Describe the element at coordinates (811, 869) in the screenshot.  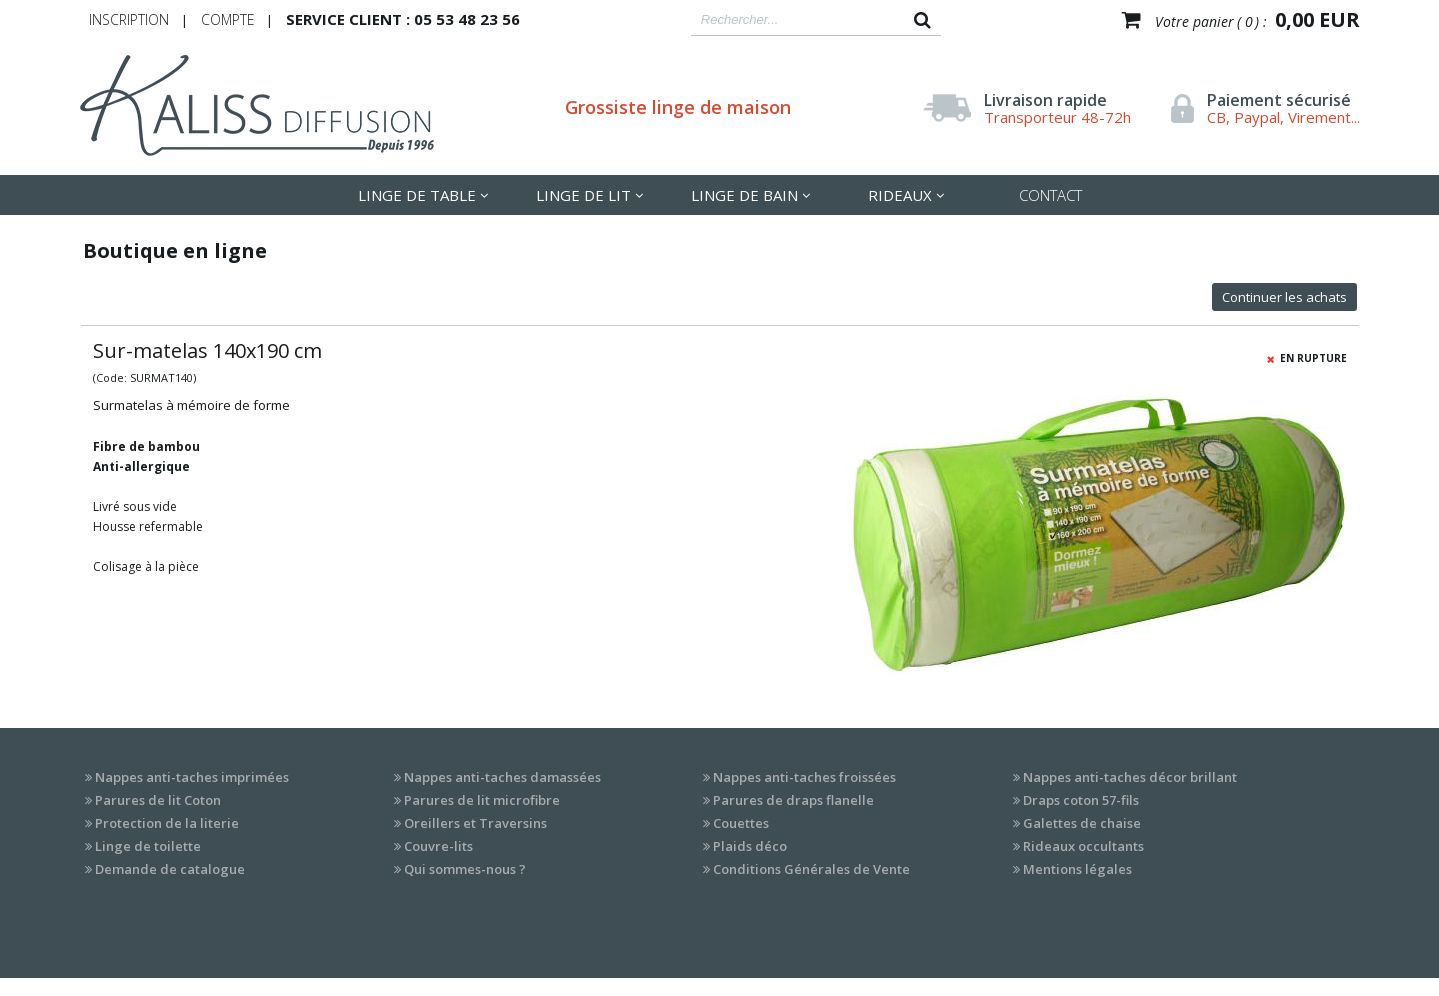
I see `Conditions Générales de Vente` at that location.